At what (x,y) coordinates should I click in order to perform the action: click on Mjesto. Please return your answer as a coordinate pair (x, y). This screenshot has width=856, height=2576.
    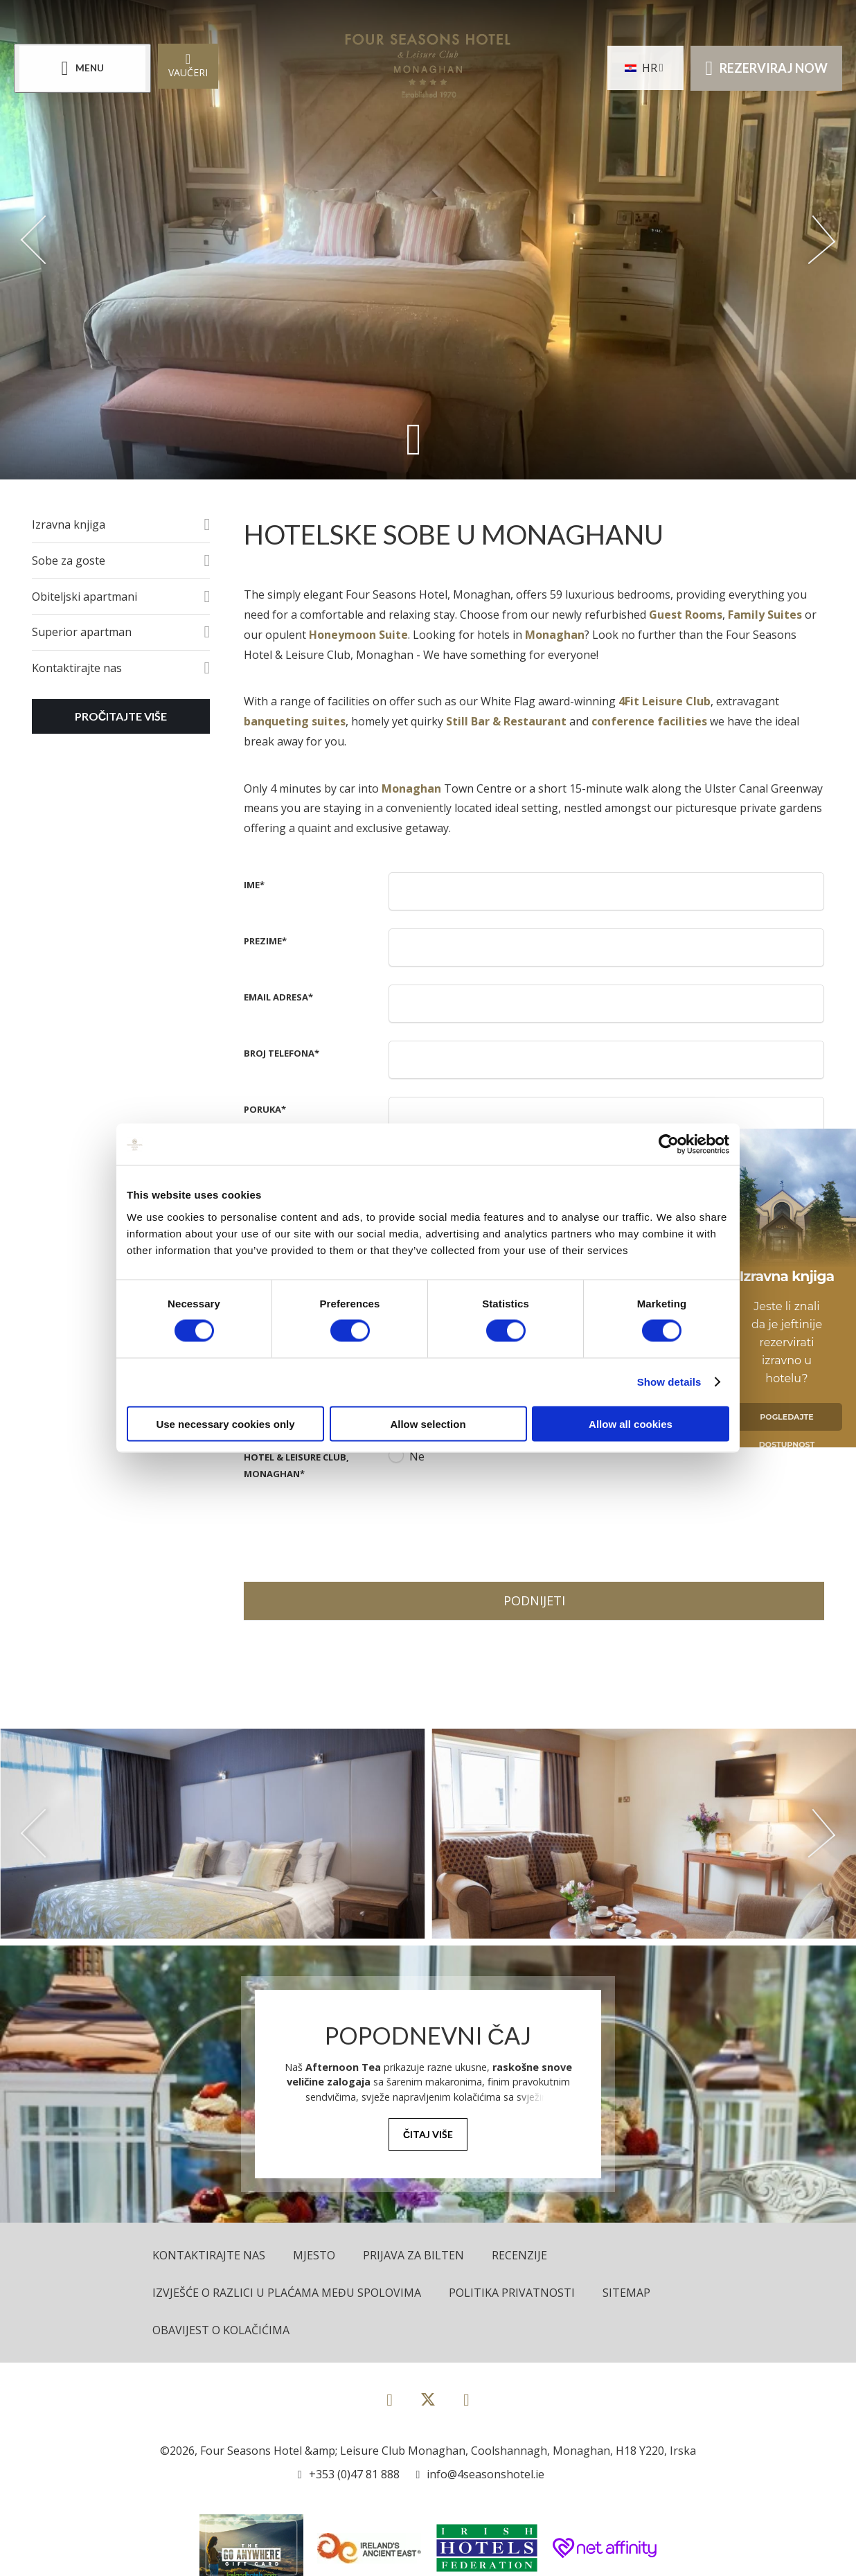
    Looking at the image, I should click on (314, 2255).